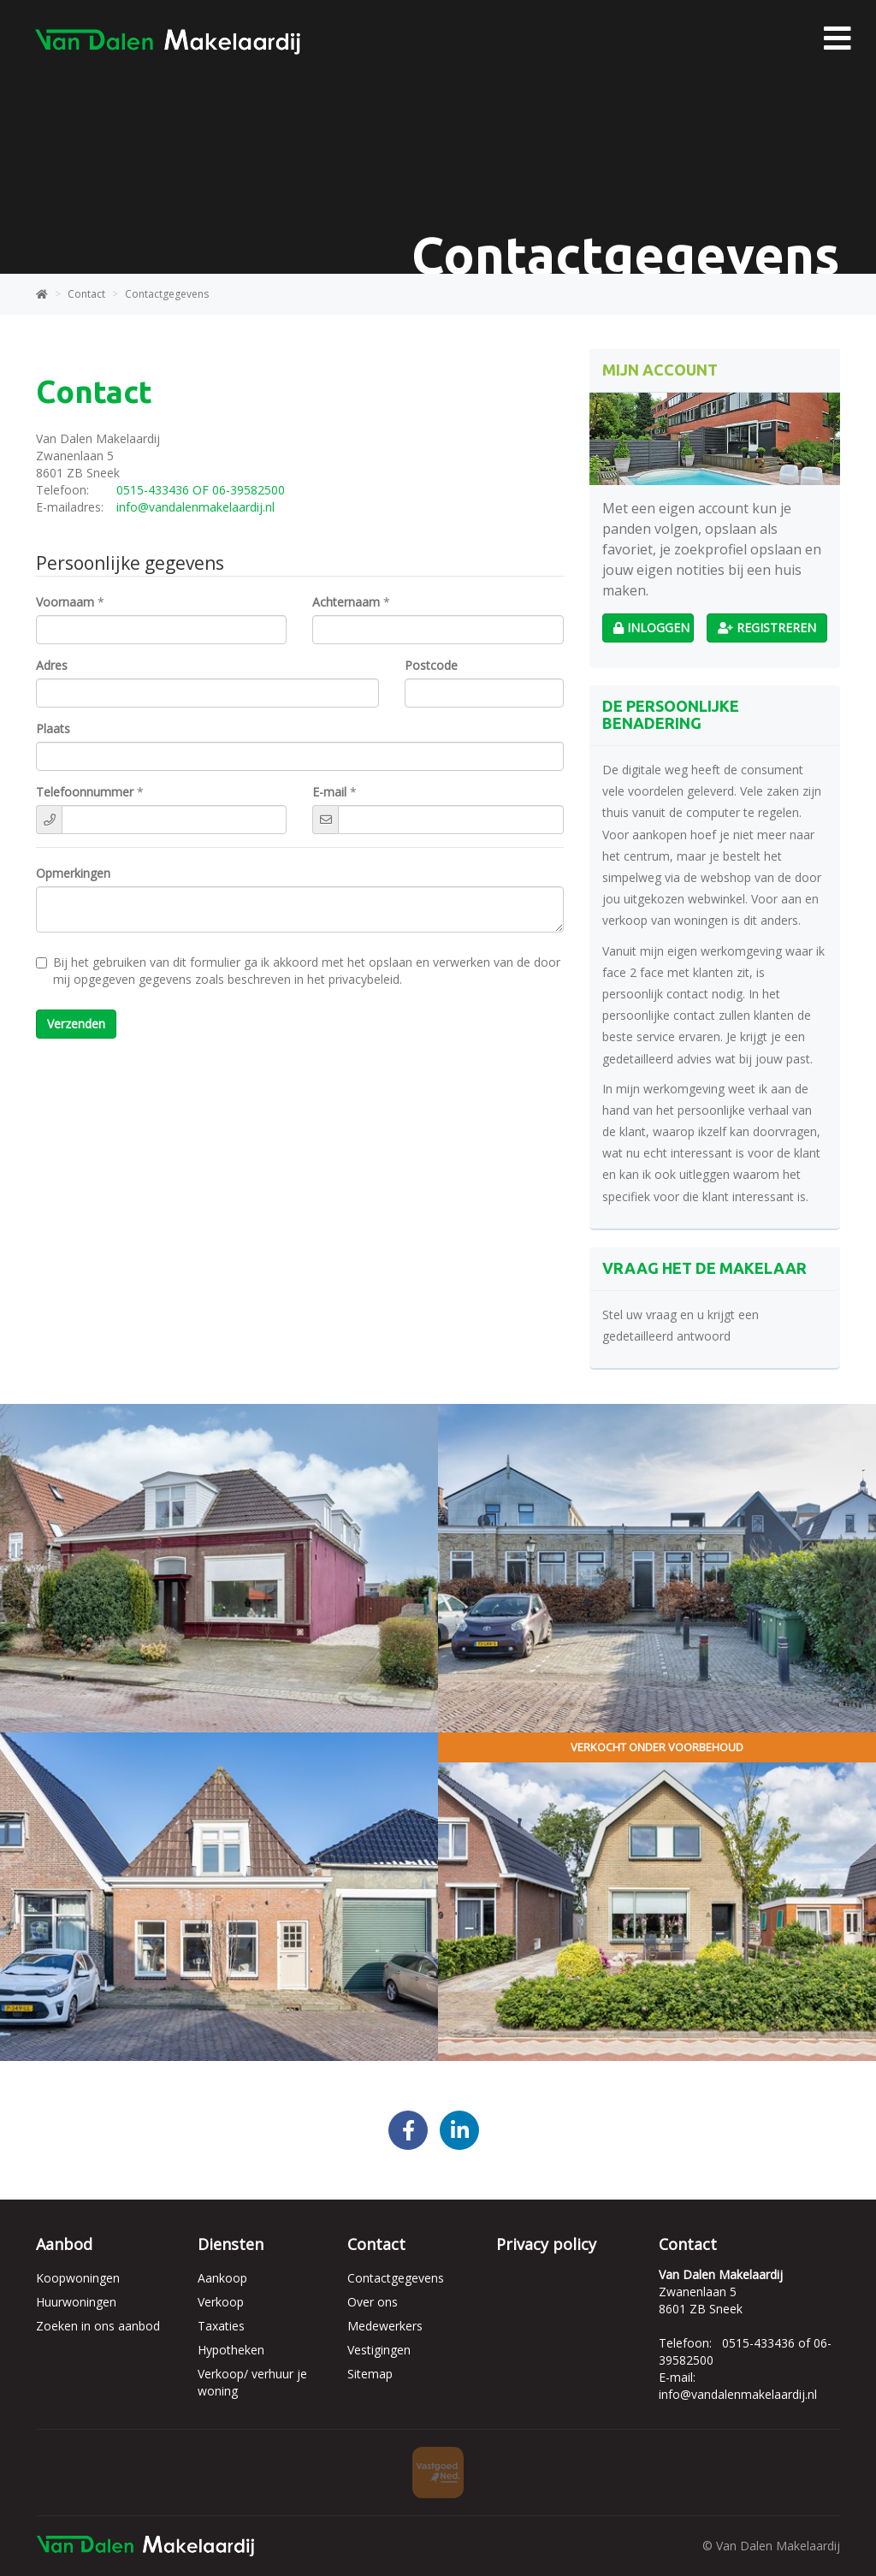 The image size is (876, 2576). I want to click on E-mail, so click(329, 792).